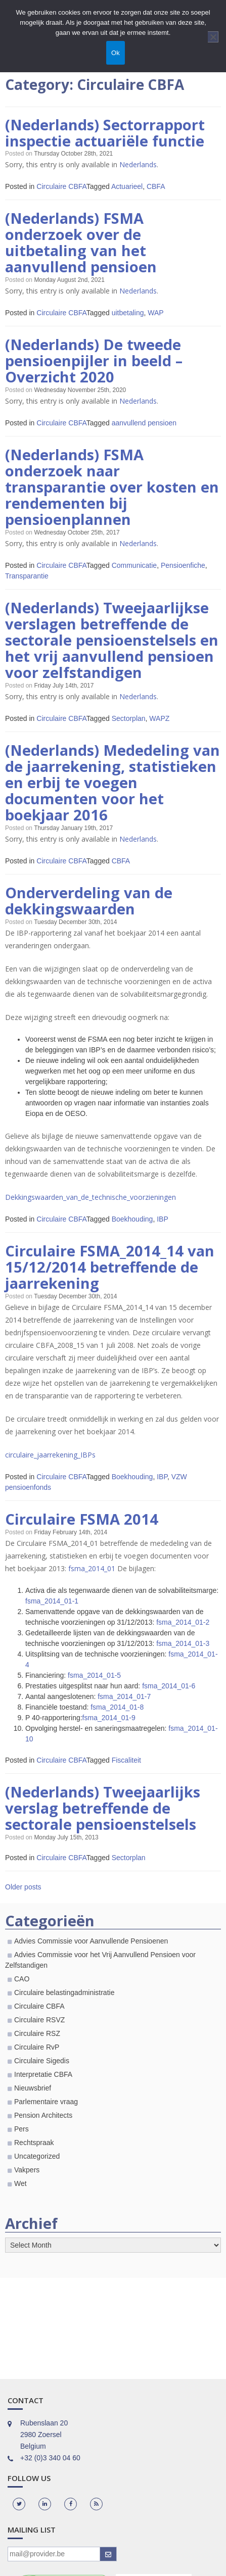 The image size is (226, 2576). What do you see at coordinates (41, 2077) in the screenshot?
I see `Circulaire Sigedis` at bounding box center [41, 2077].